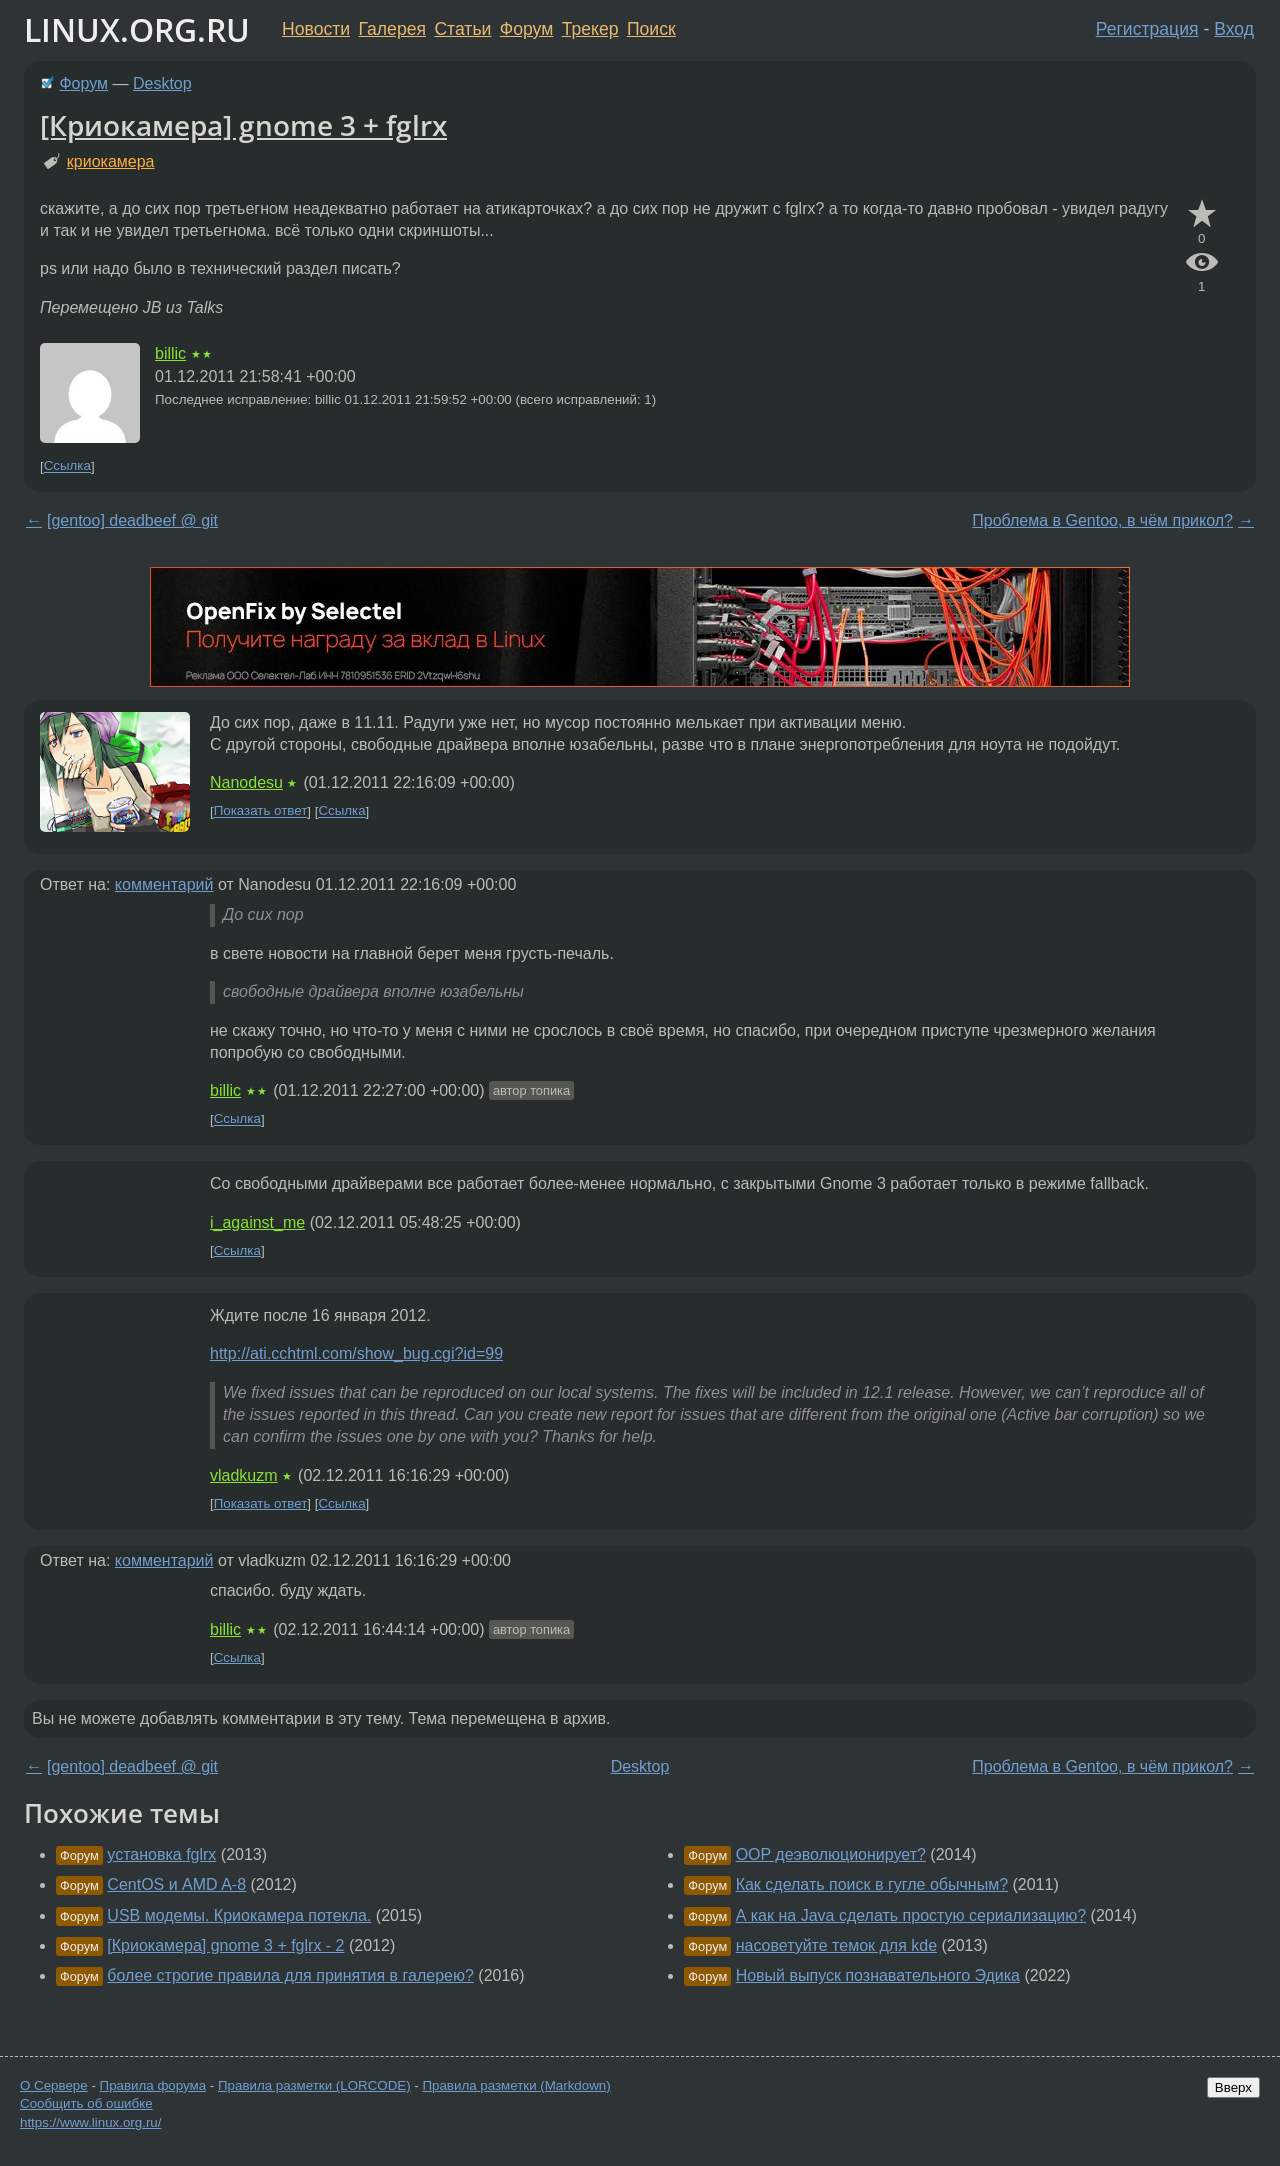 Image resolution: width=1280 pixels, height=2166 pixels. What do you see at coordinates (137, 29) in the screenshot?
I see `LINUX.ORG.RU` at bounding box center [137, 29].